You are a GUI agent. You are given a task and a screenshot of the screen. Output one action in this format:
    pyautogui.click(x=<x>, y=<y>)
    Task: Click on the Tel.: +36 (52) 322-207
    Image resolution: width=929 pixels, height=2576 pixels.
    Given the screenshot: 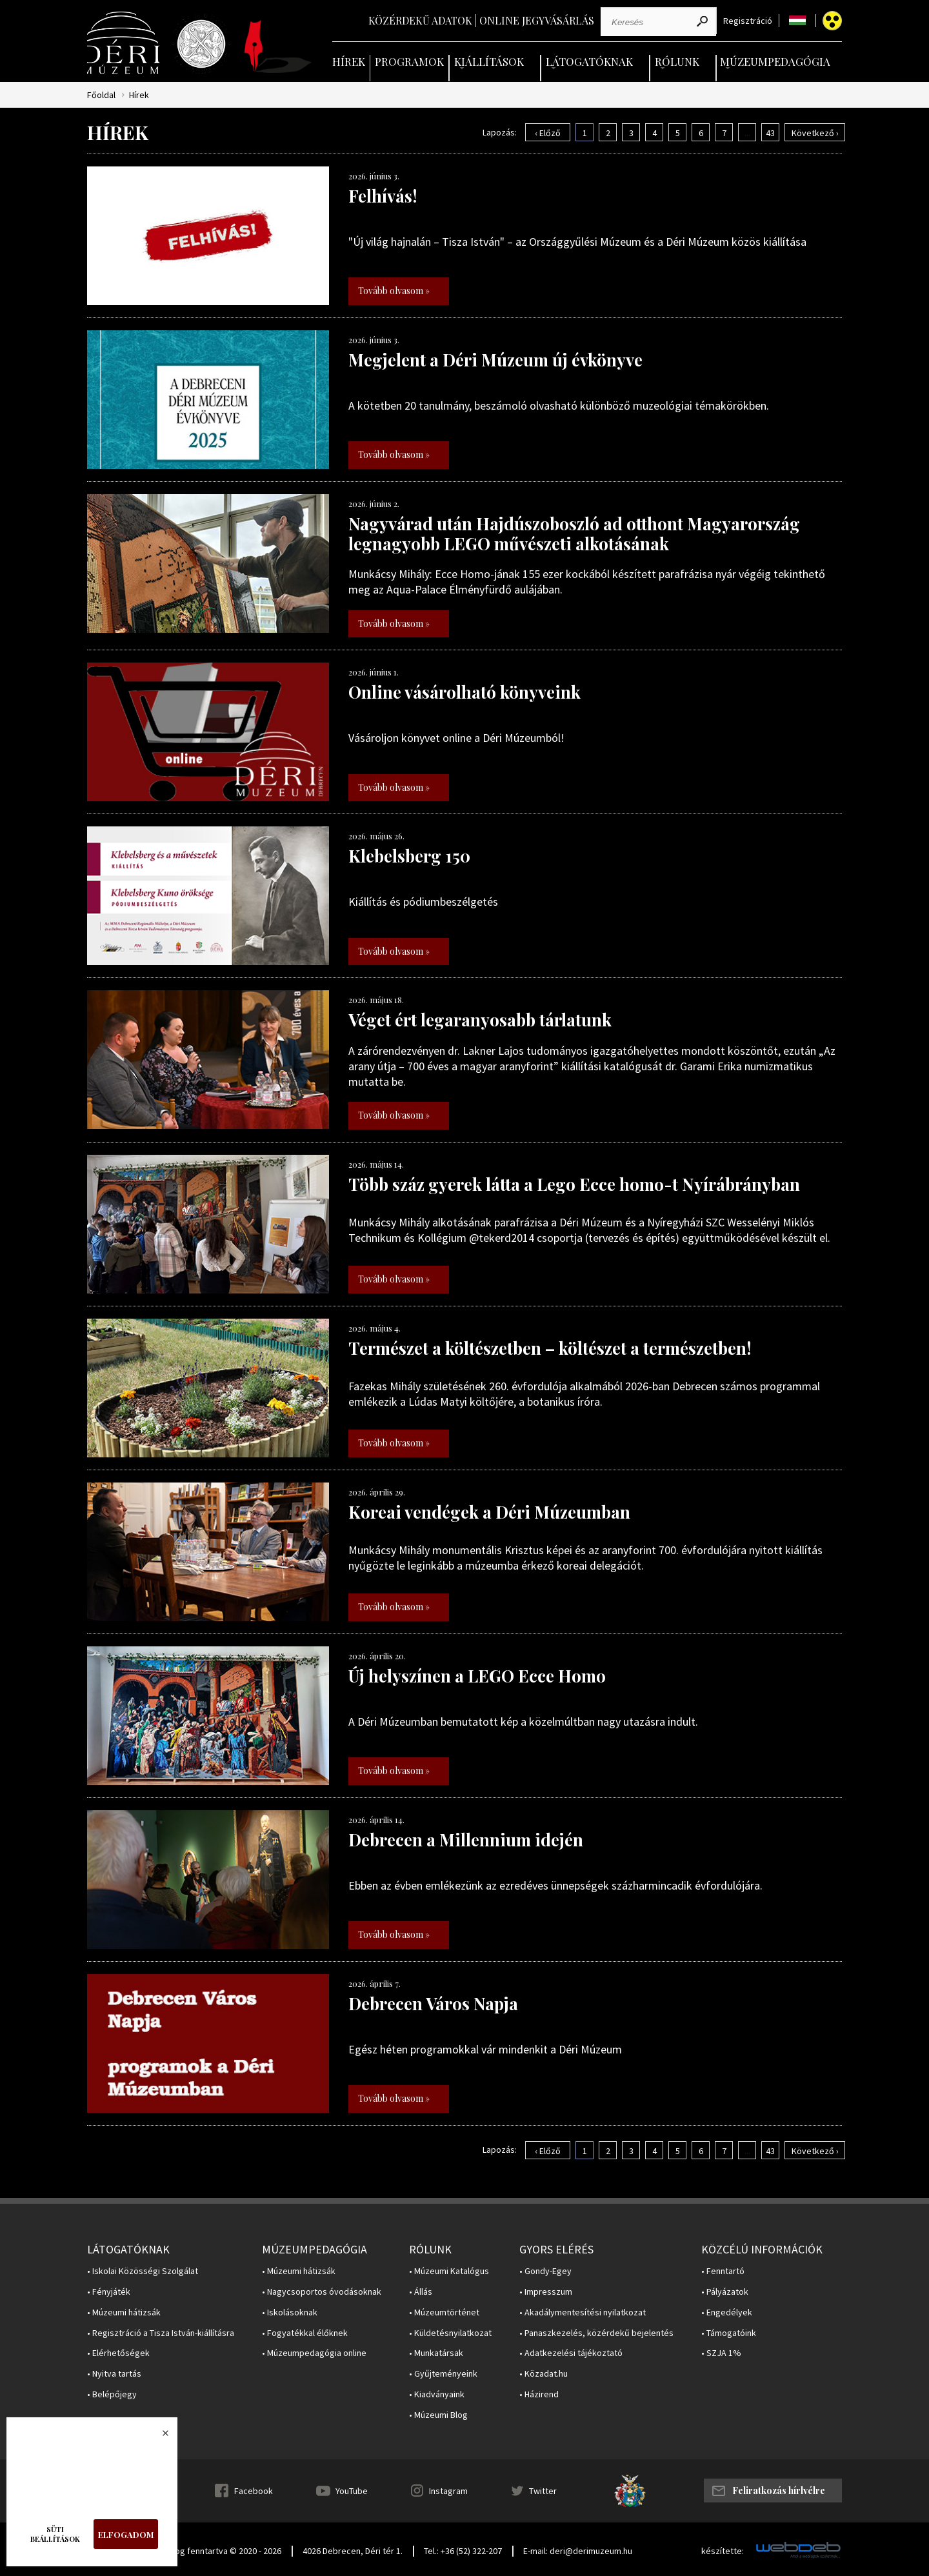 What is the action you would take?
    pyautogui.click(x=463, y=2551)
    